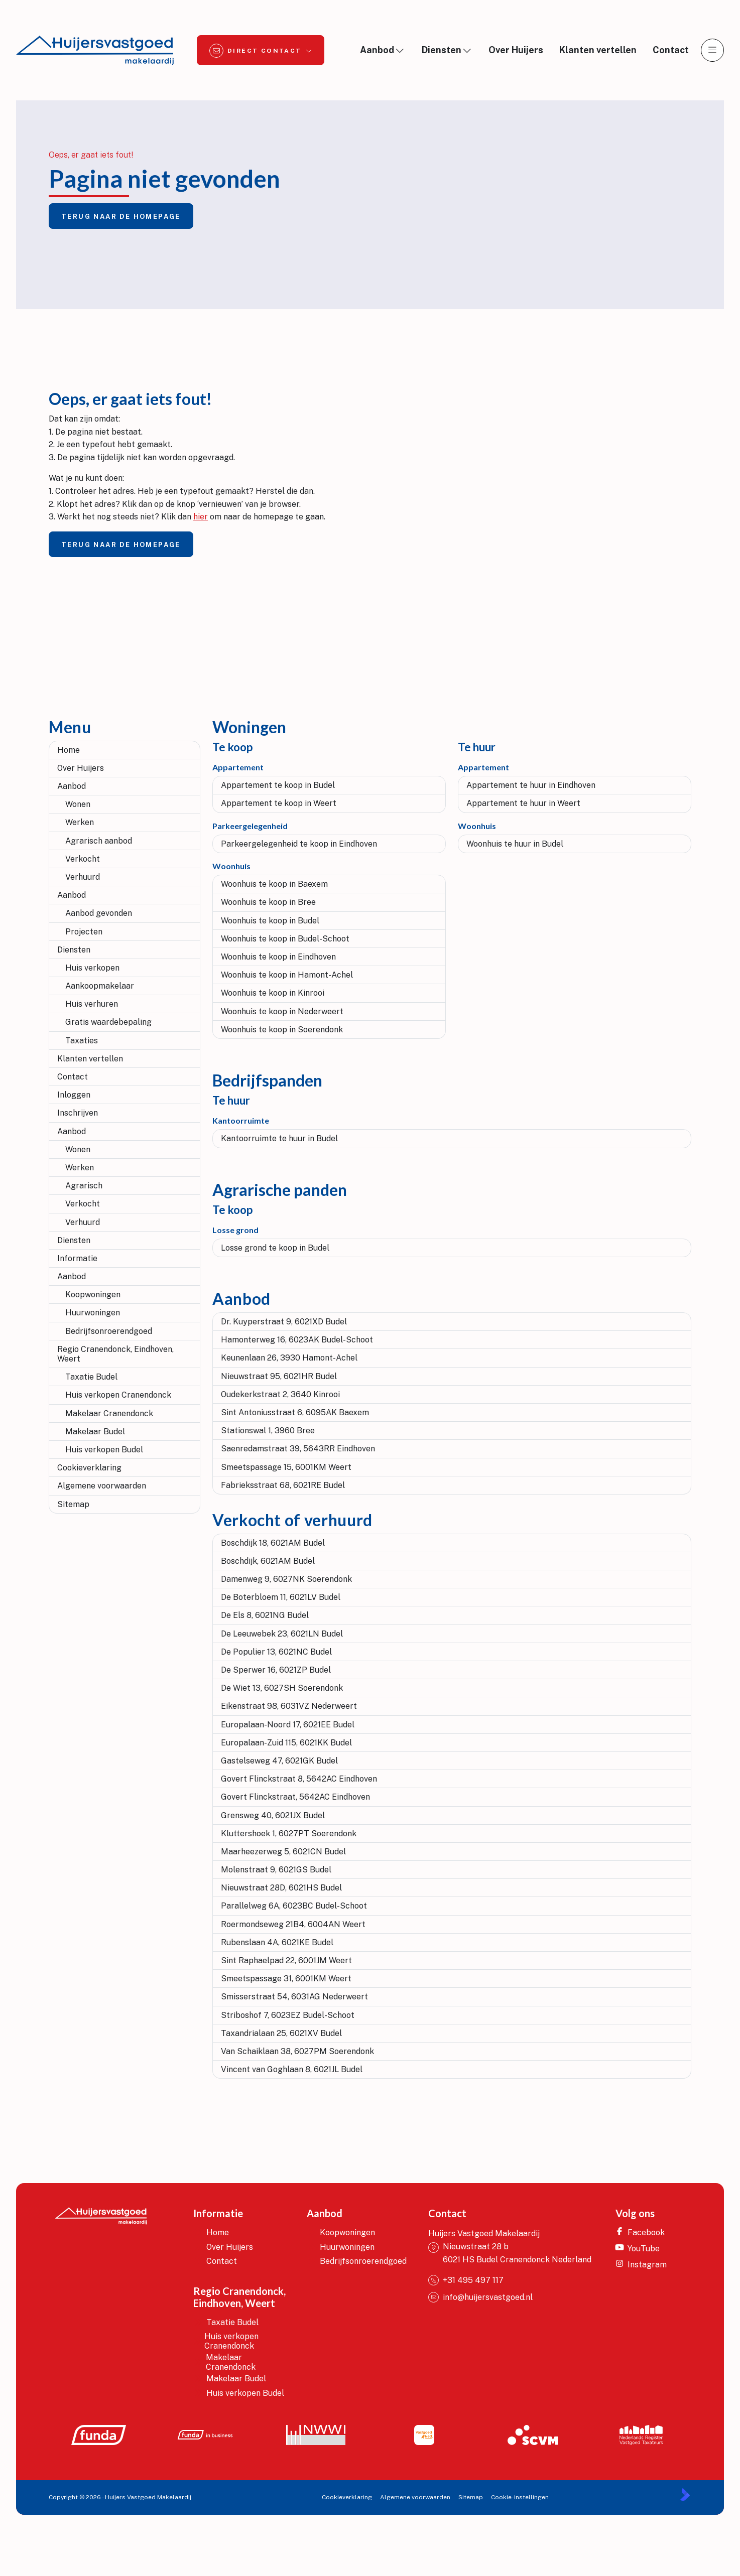 This screenshot has height=2576, width=740. What do you see at coordinates (279, 1376) in the screenshot?
I see `Nieuwstraat 95, 6021HR Budel` at bounding box center [279, 1376].